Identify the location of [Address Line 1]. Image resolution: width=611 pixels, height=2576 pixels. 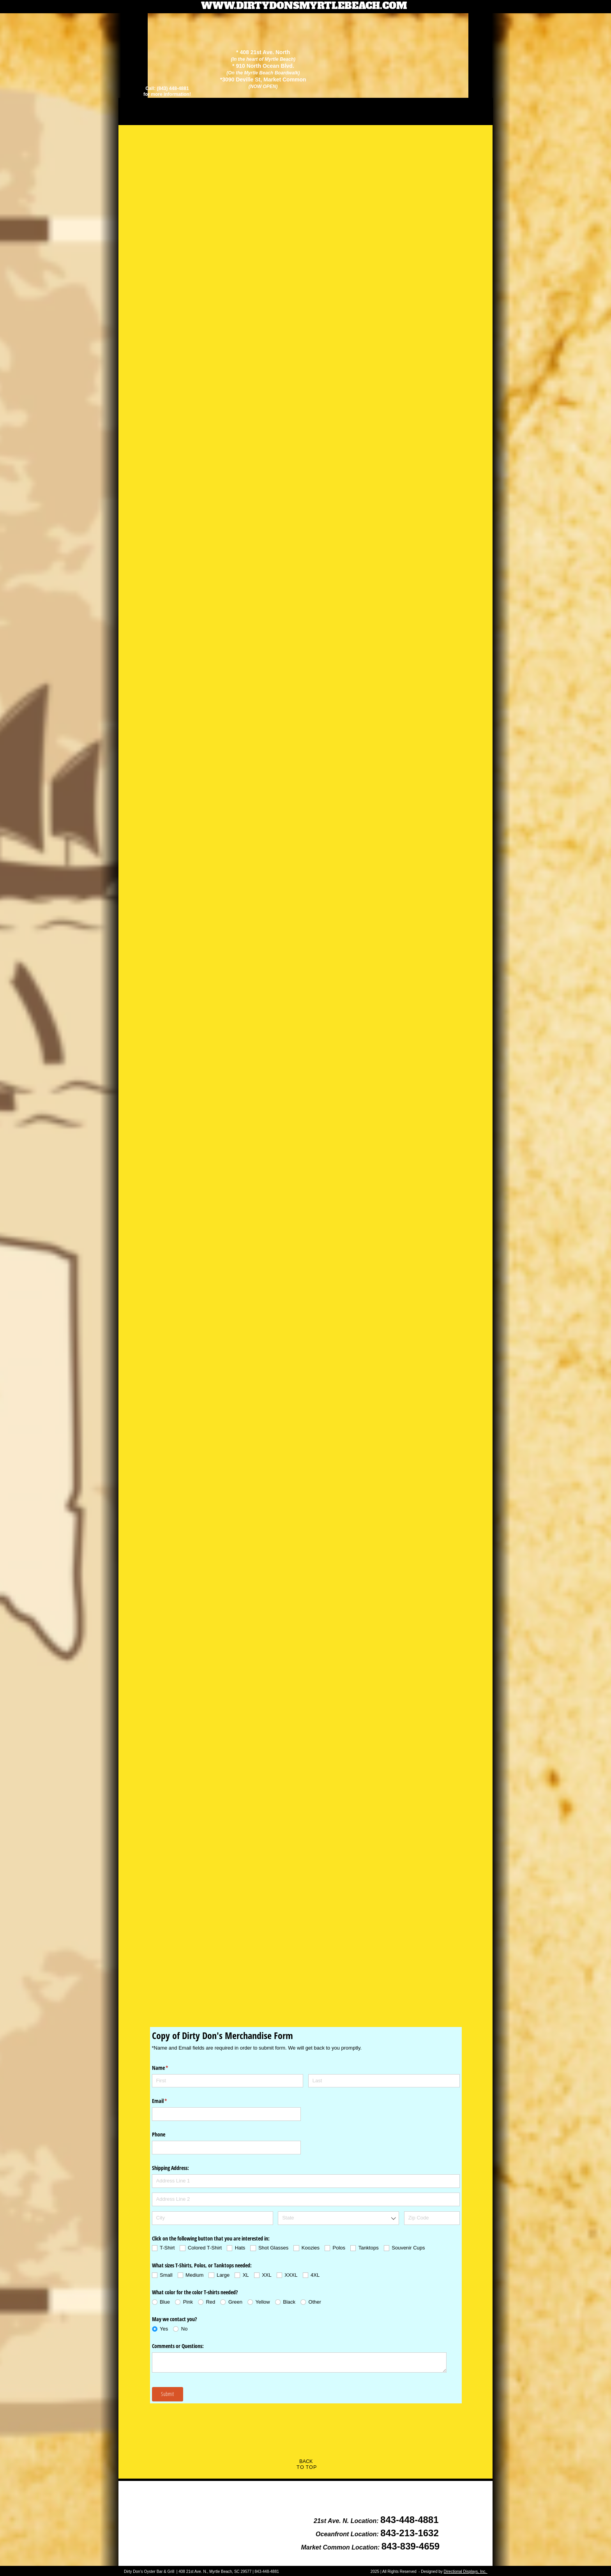
(306, 2181).